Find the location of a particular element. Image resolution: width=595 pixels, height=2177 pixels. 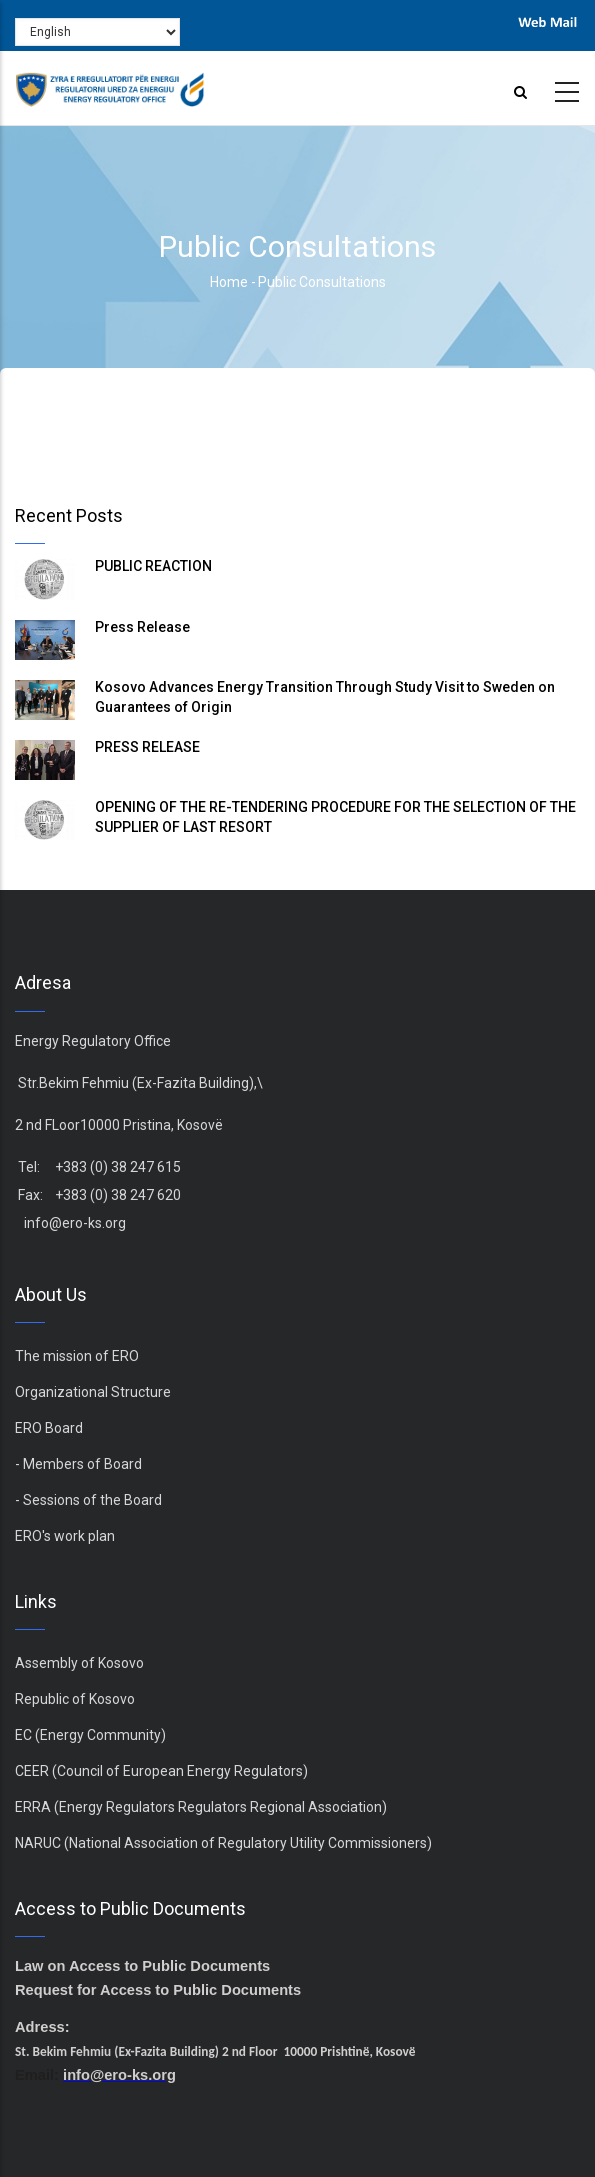

info@ero-ks.org is located at coordinates (75, 1223).